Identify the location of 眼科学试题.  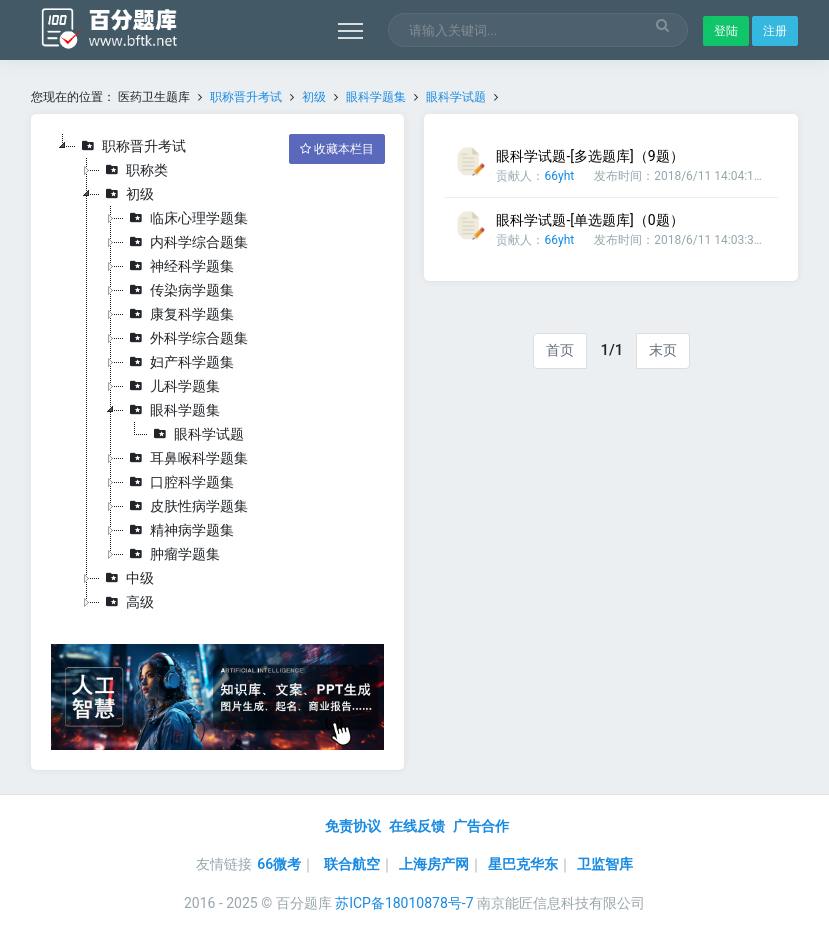
(456, 97).